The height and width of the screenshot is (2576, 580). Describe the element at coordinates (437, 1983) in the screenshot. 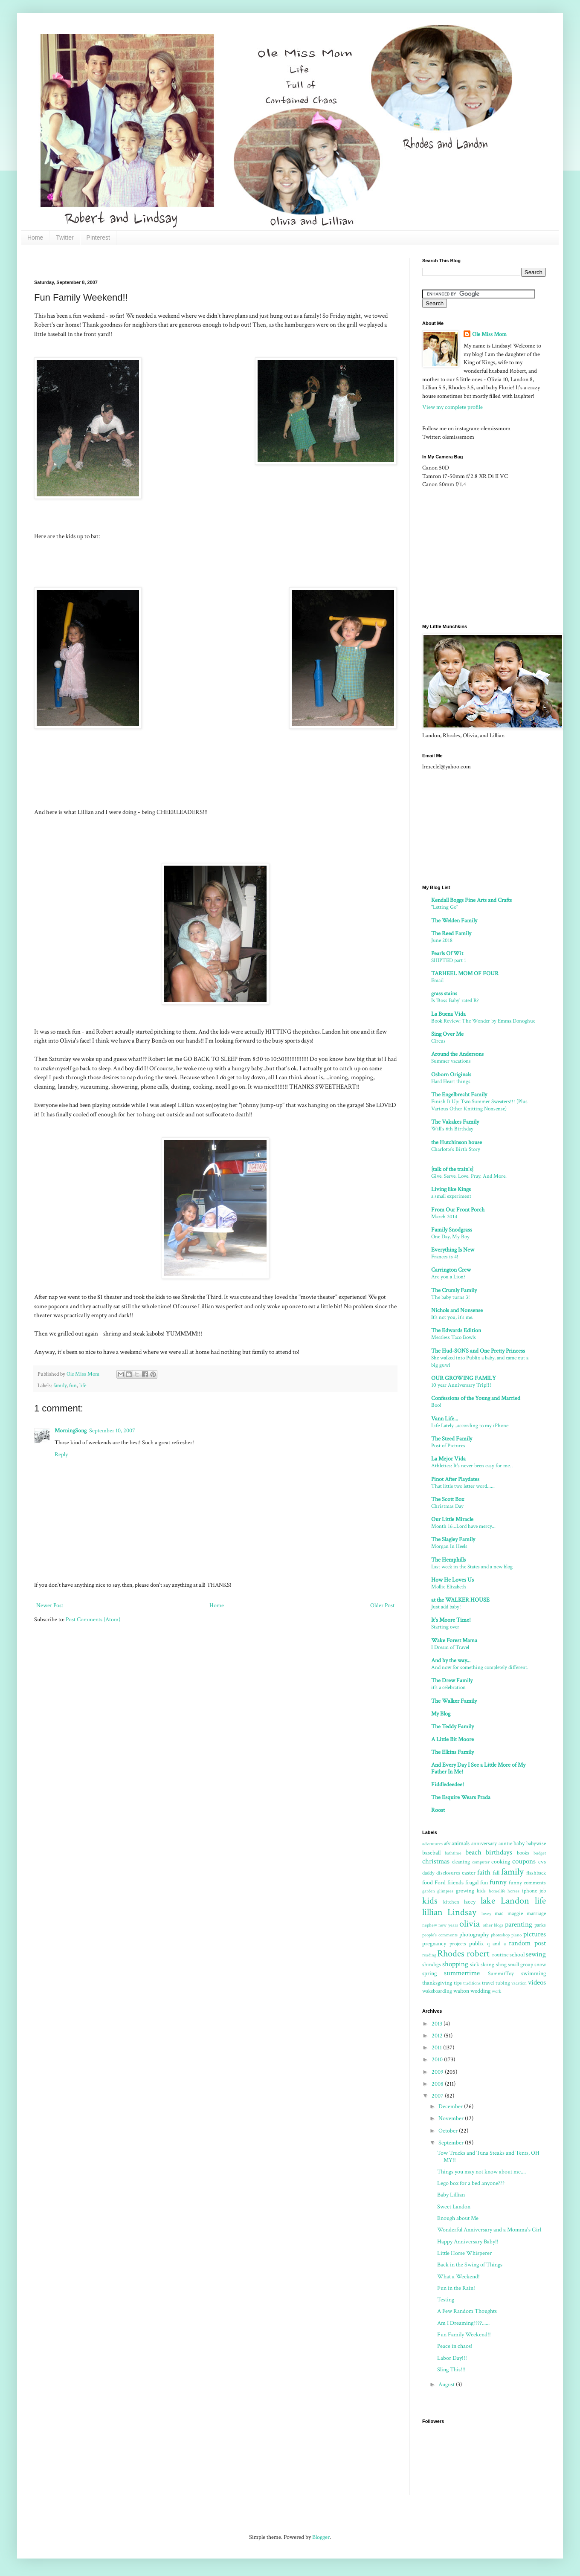

I see `thanksgiving` at that location.